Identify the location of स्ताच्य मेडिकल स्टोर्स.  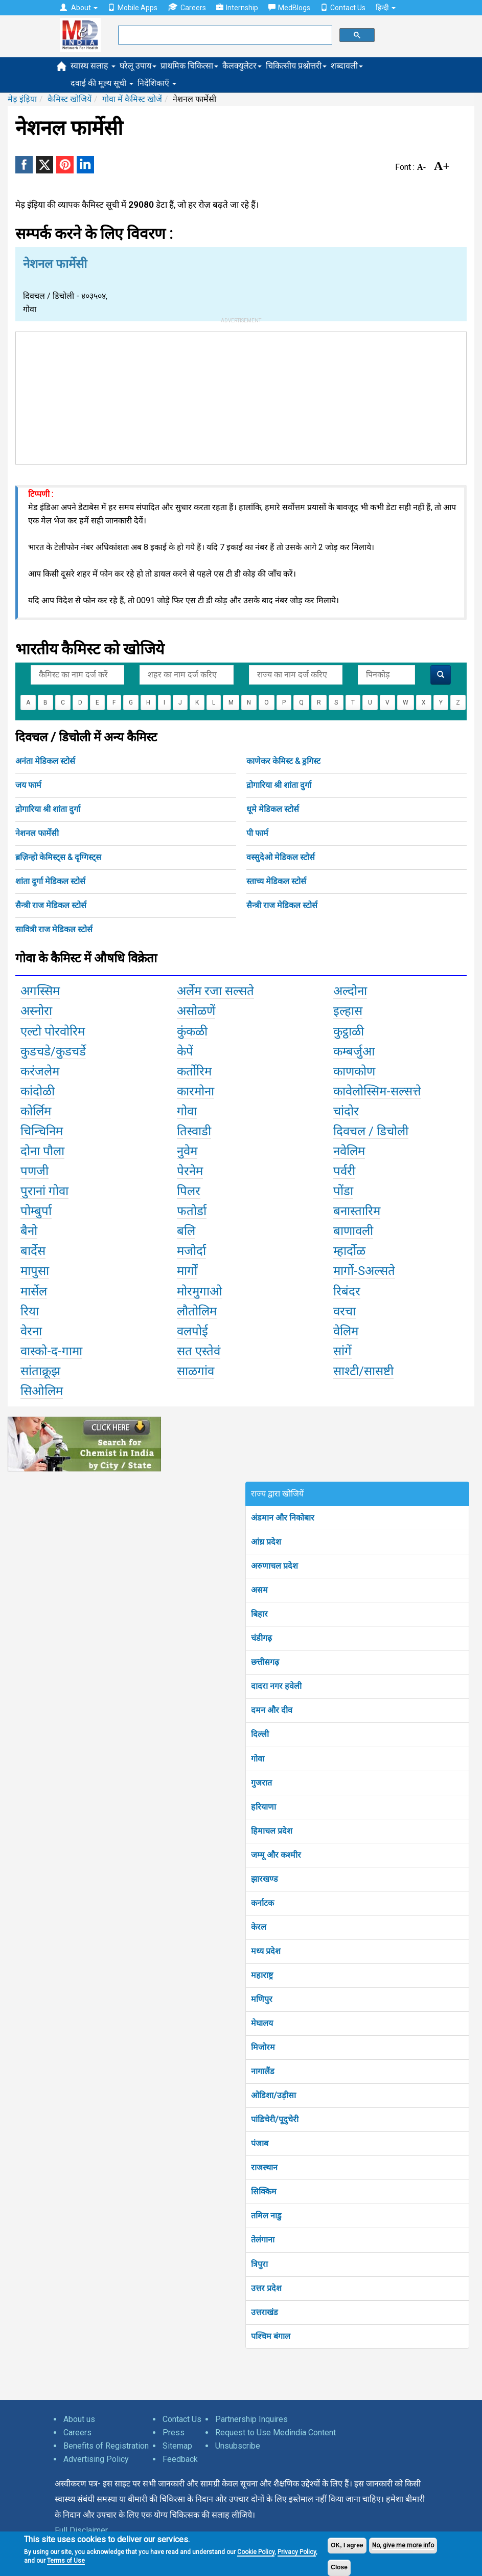
(276, 881).